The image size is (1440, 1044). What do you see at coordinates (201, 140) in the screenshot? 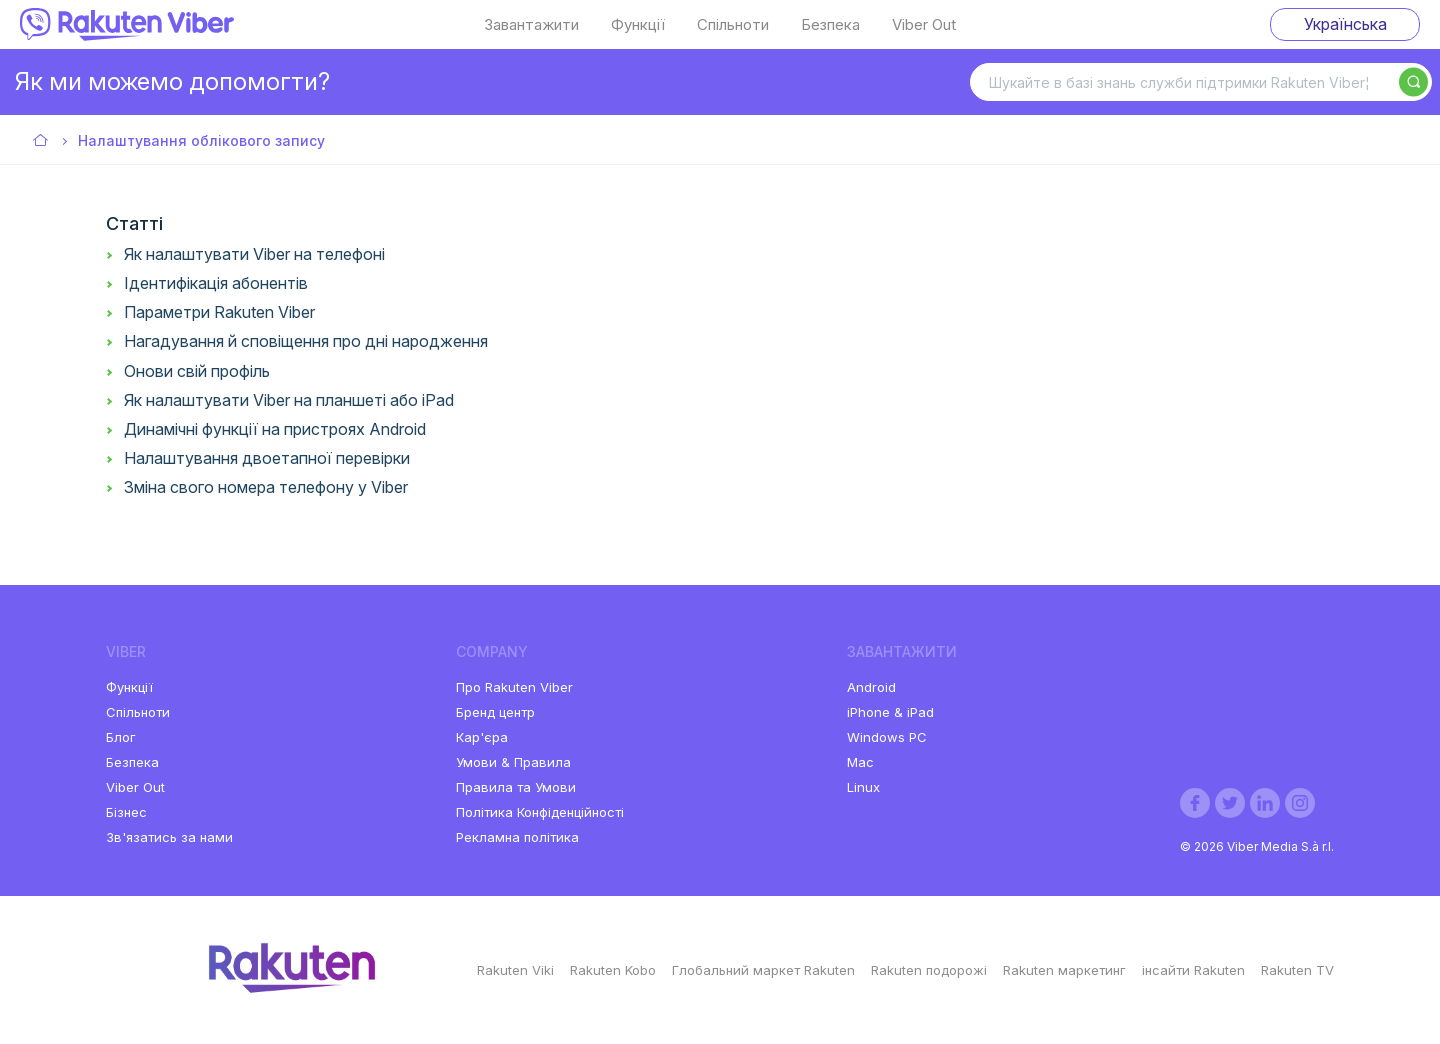
I see `Налаштування облікового запису` at bounding box center [201, 140].